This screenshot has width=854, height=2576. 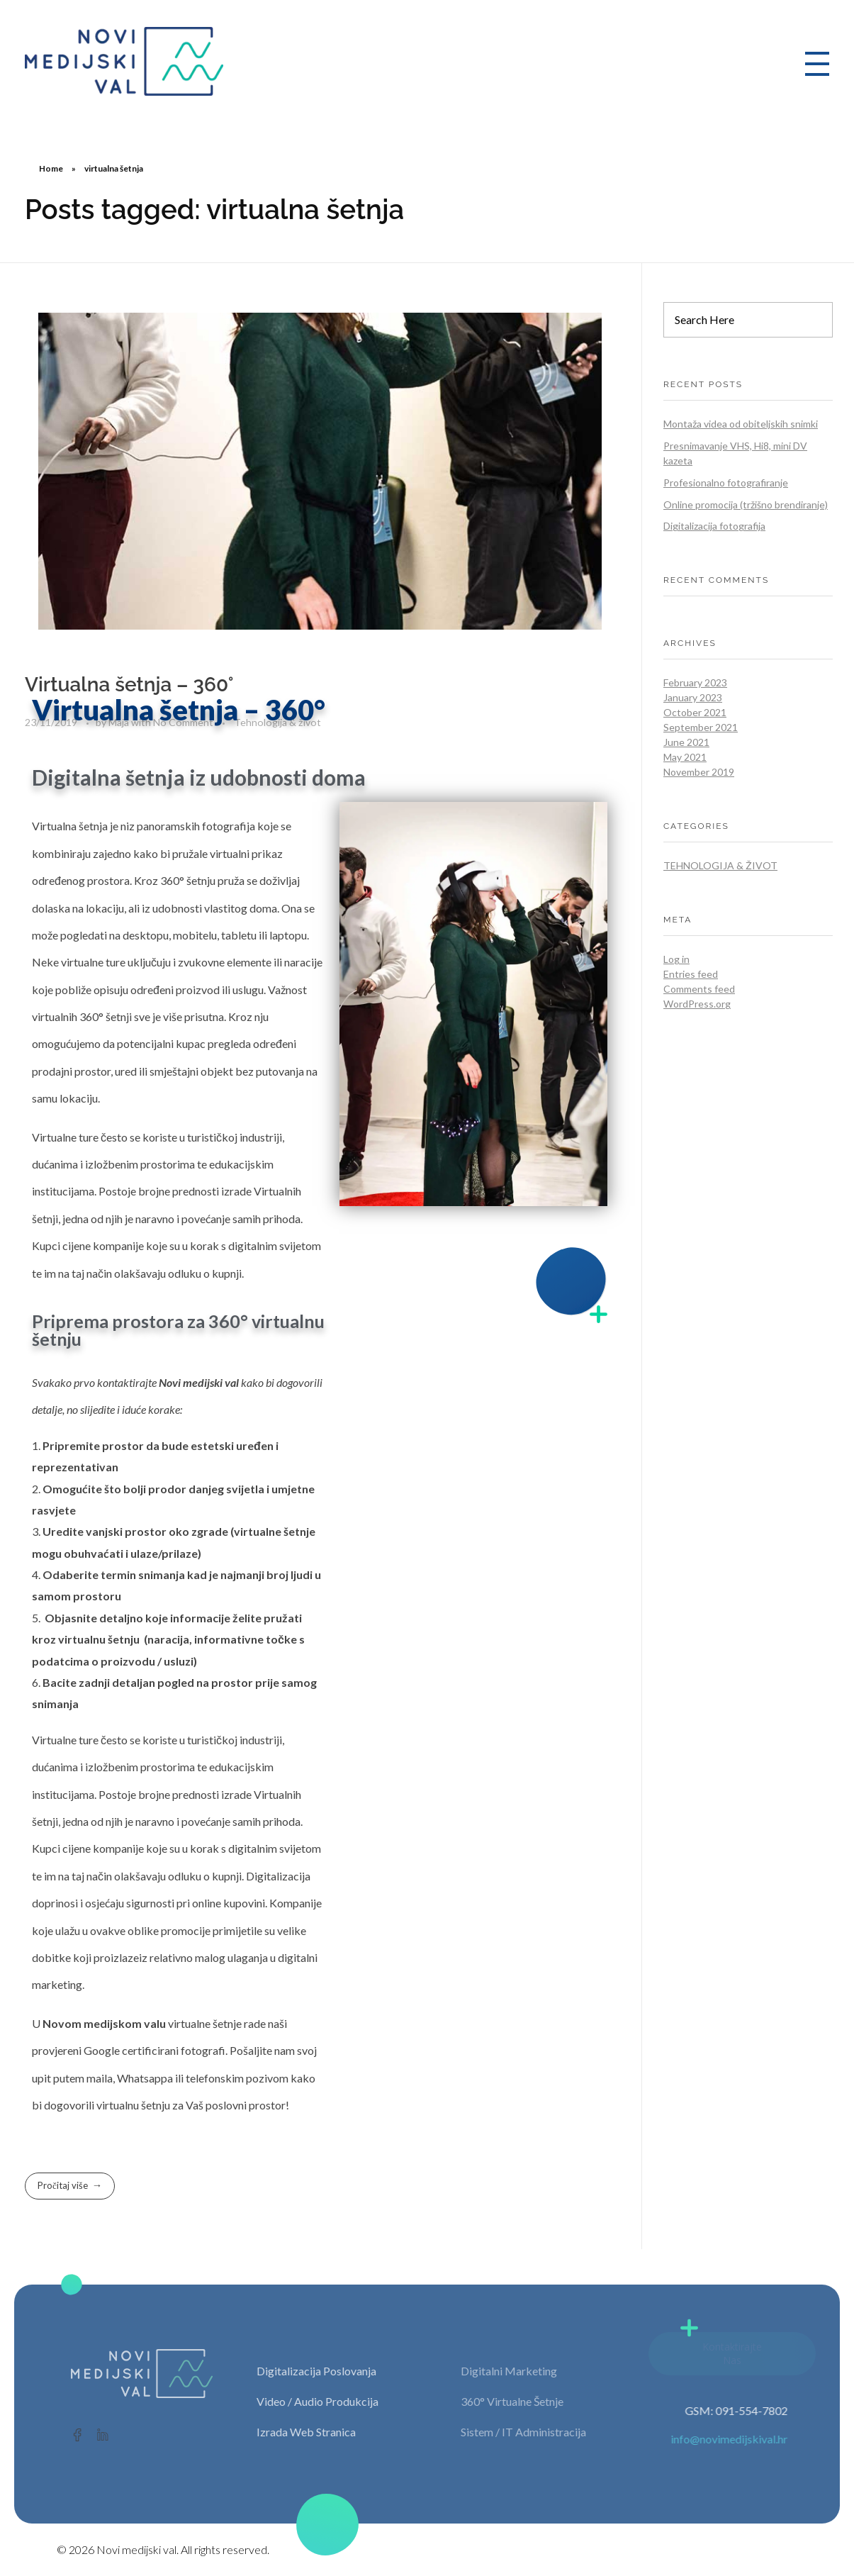 What do you see at coordinates (699, 989) in the screenshot?
I see `Comments feed` at bounding box center [699, 989].